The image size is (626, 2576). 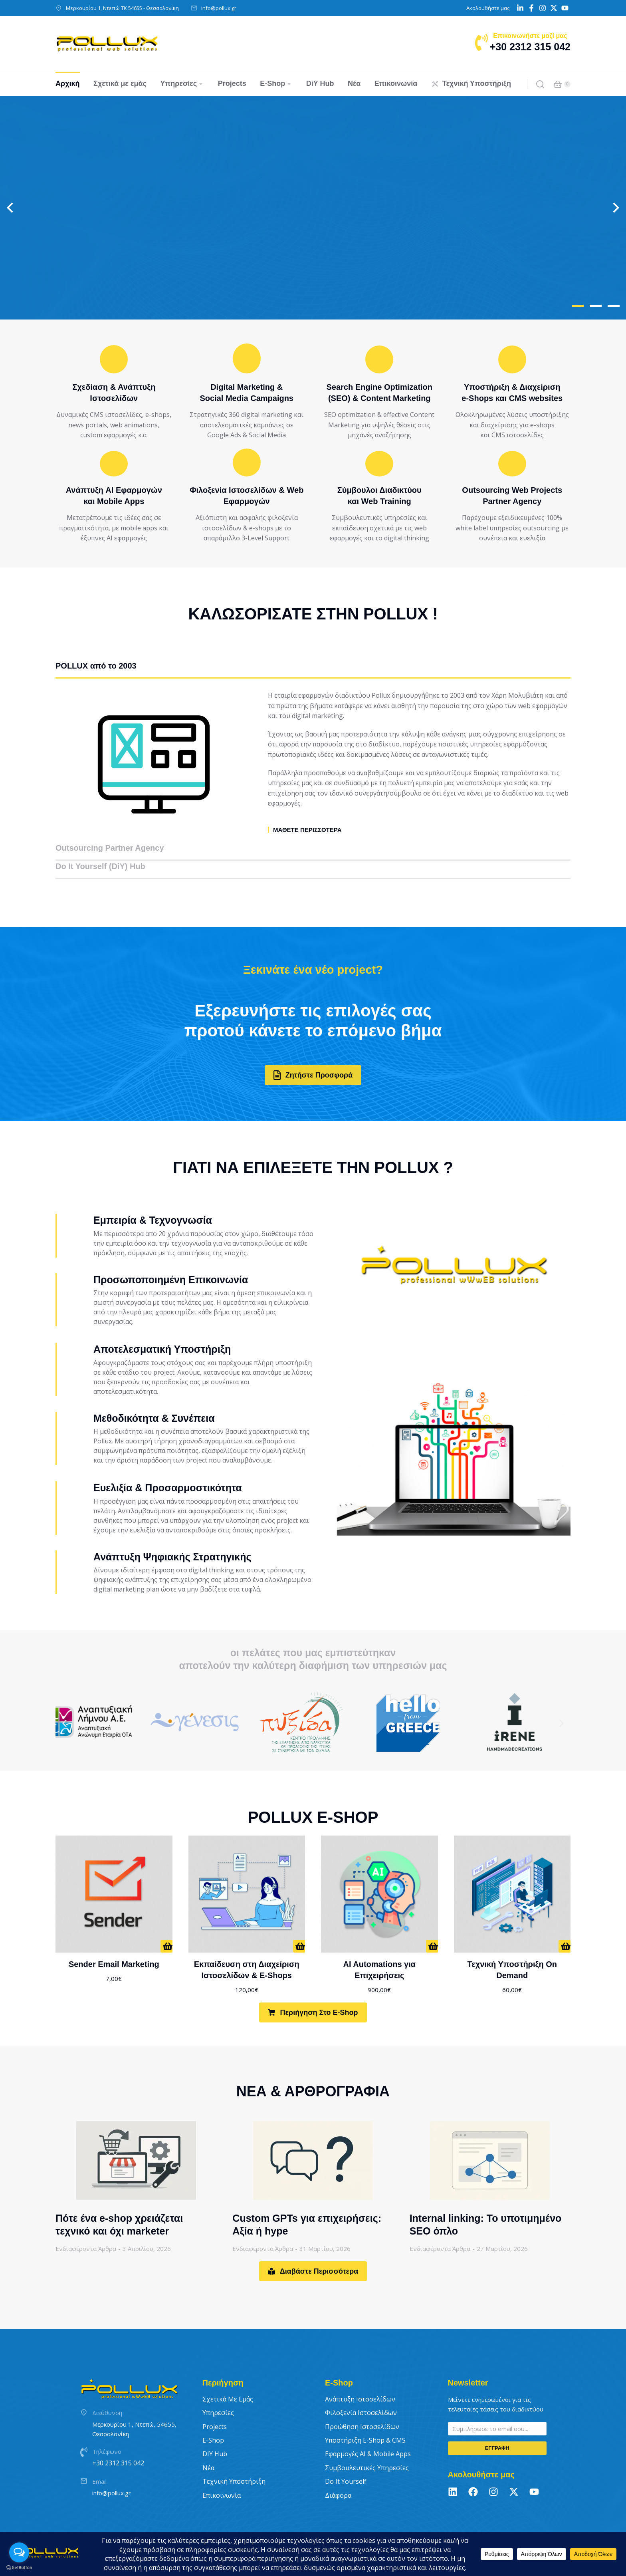 I want to click on Συμβουλευτικές Υπηρεσίες, so click(x=367, y=2443).